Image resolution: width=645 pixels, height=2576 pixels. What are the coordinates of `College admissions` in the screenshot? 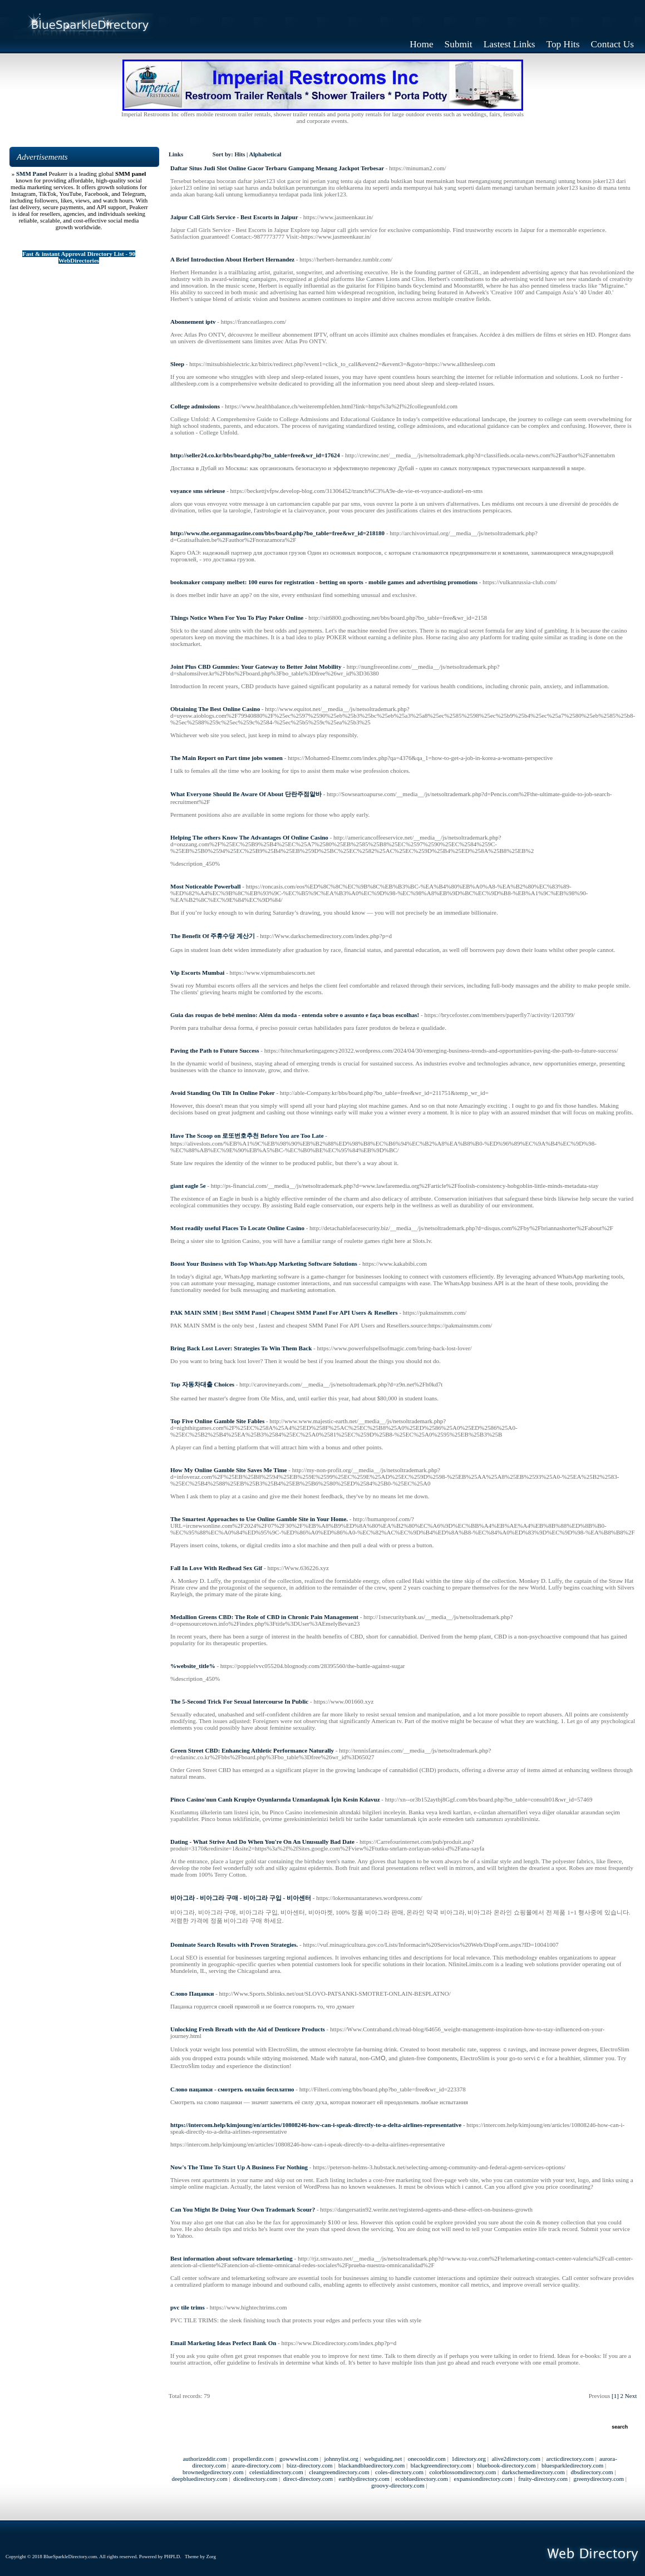 It's located at (195, 406).